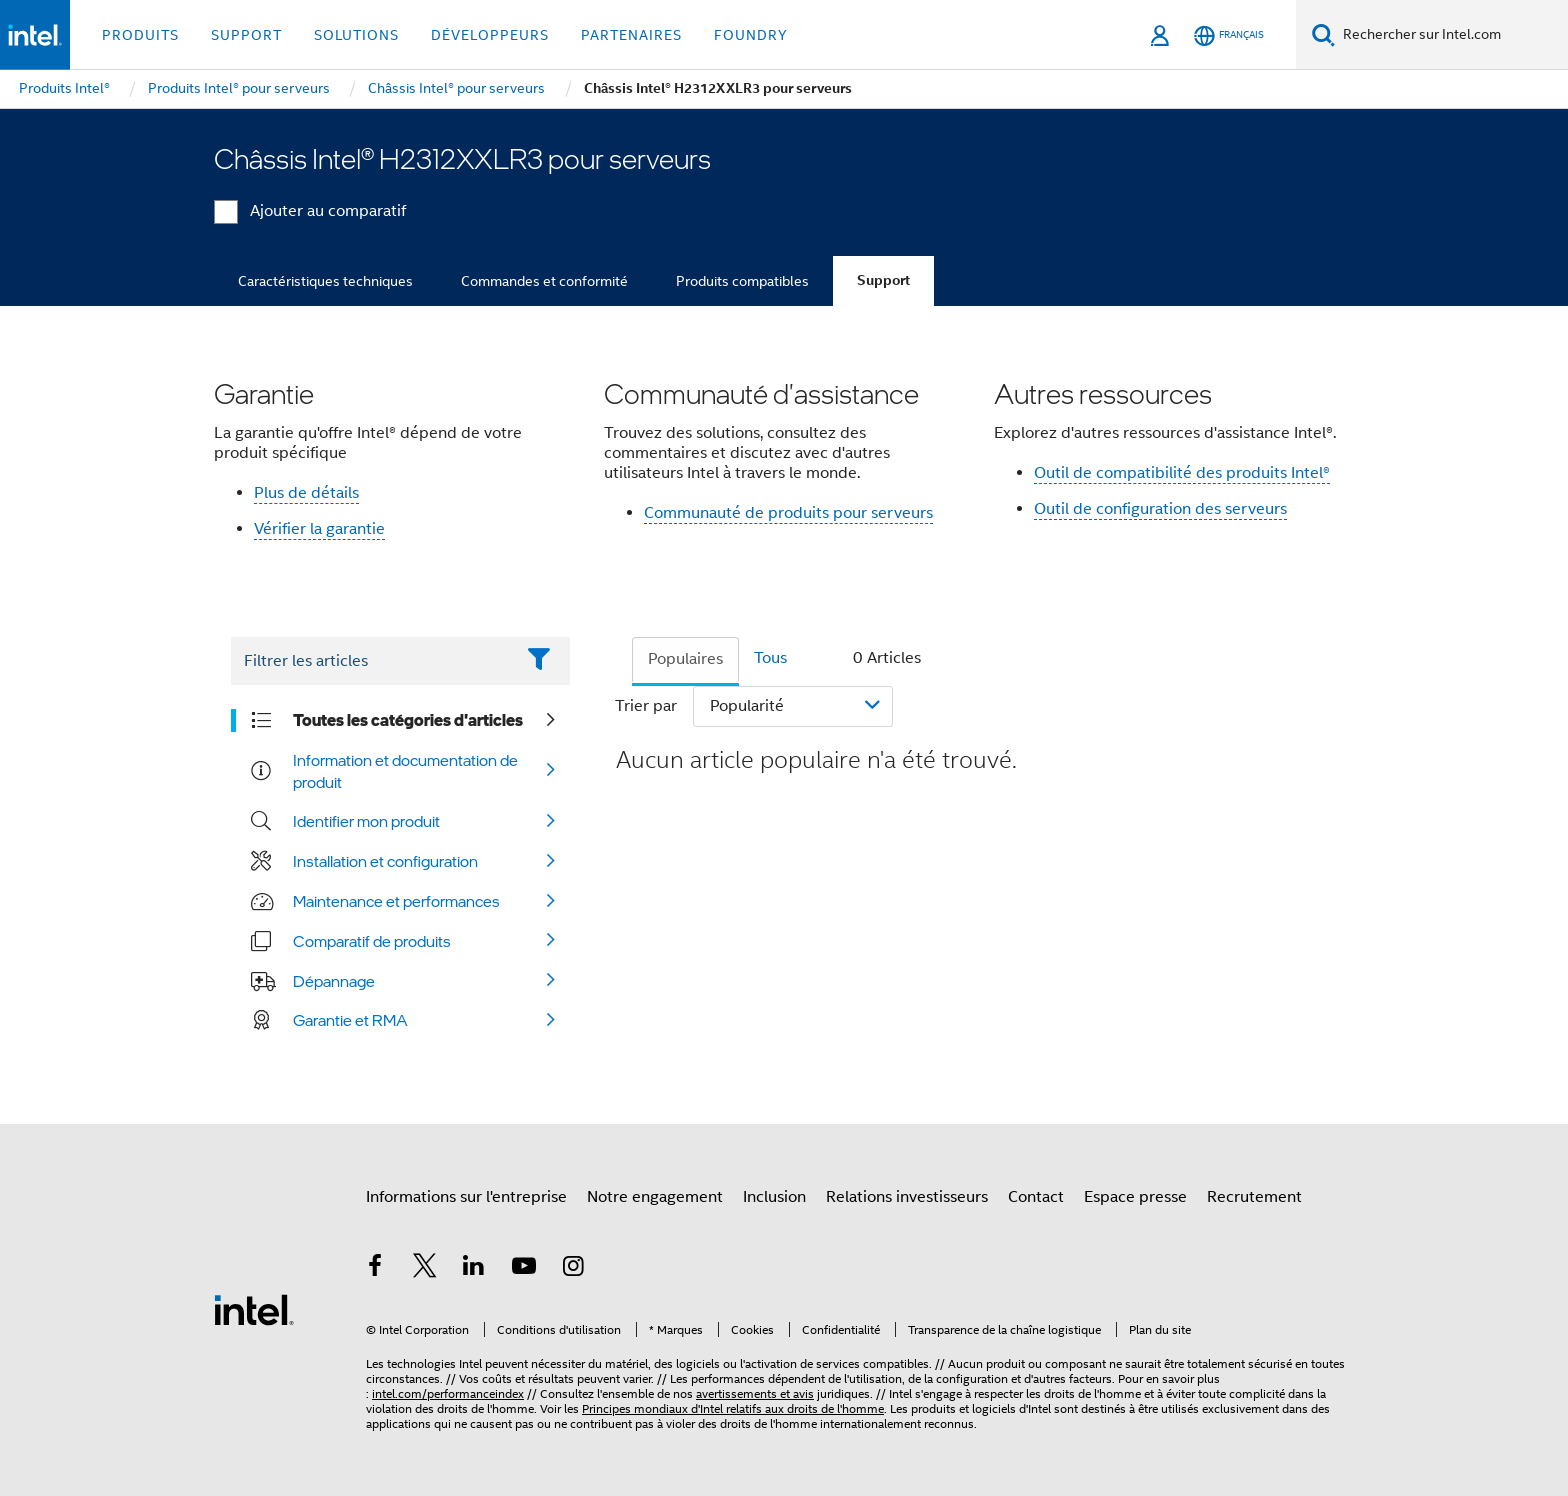 The image size is (1568, 1496). What do you see at coordinates (770, 658) in the screenshot?
I see `Tous [tab]` at bounding box center [770, 658].